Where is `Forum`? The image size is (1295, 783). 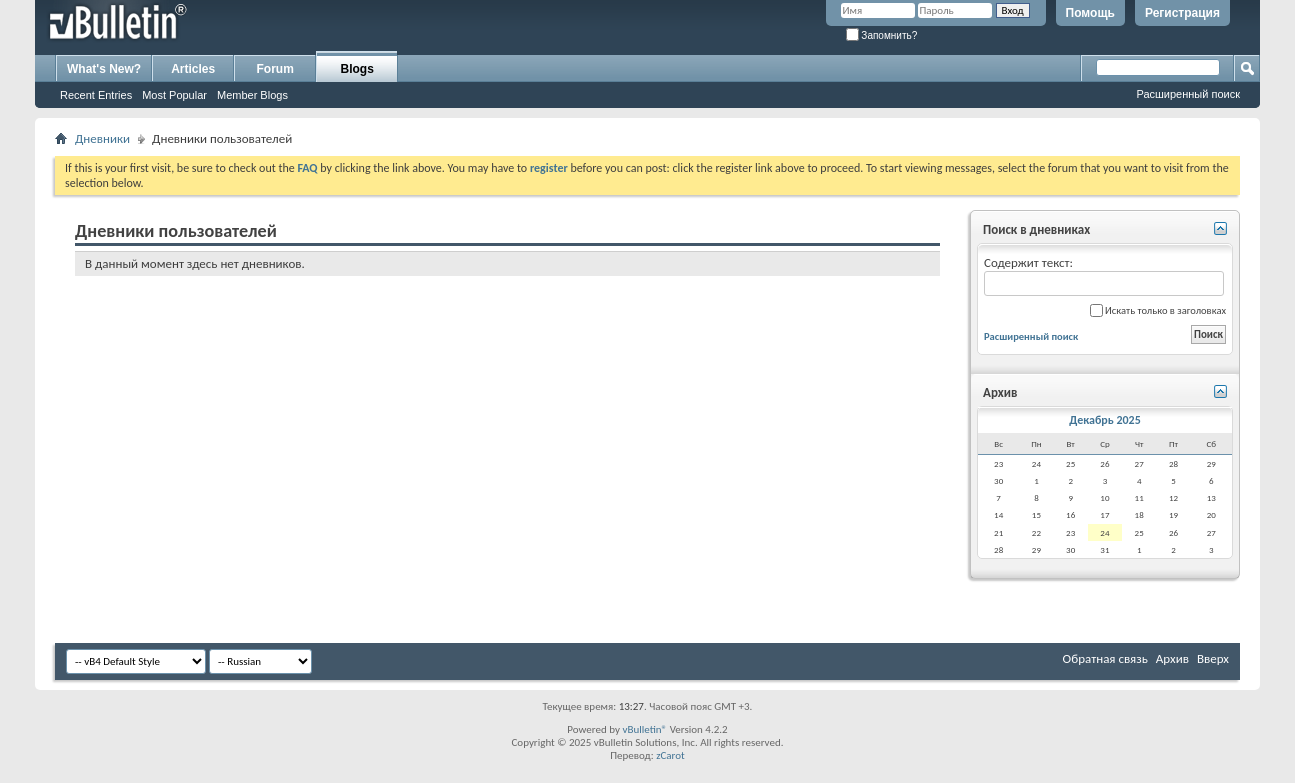
Forum is located at coordinates (275, 69).